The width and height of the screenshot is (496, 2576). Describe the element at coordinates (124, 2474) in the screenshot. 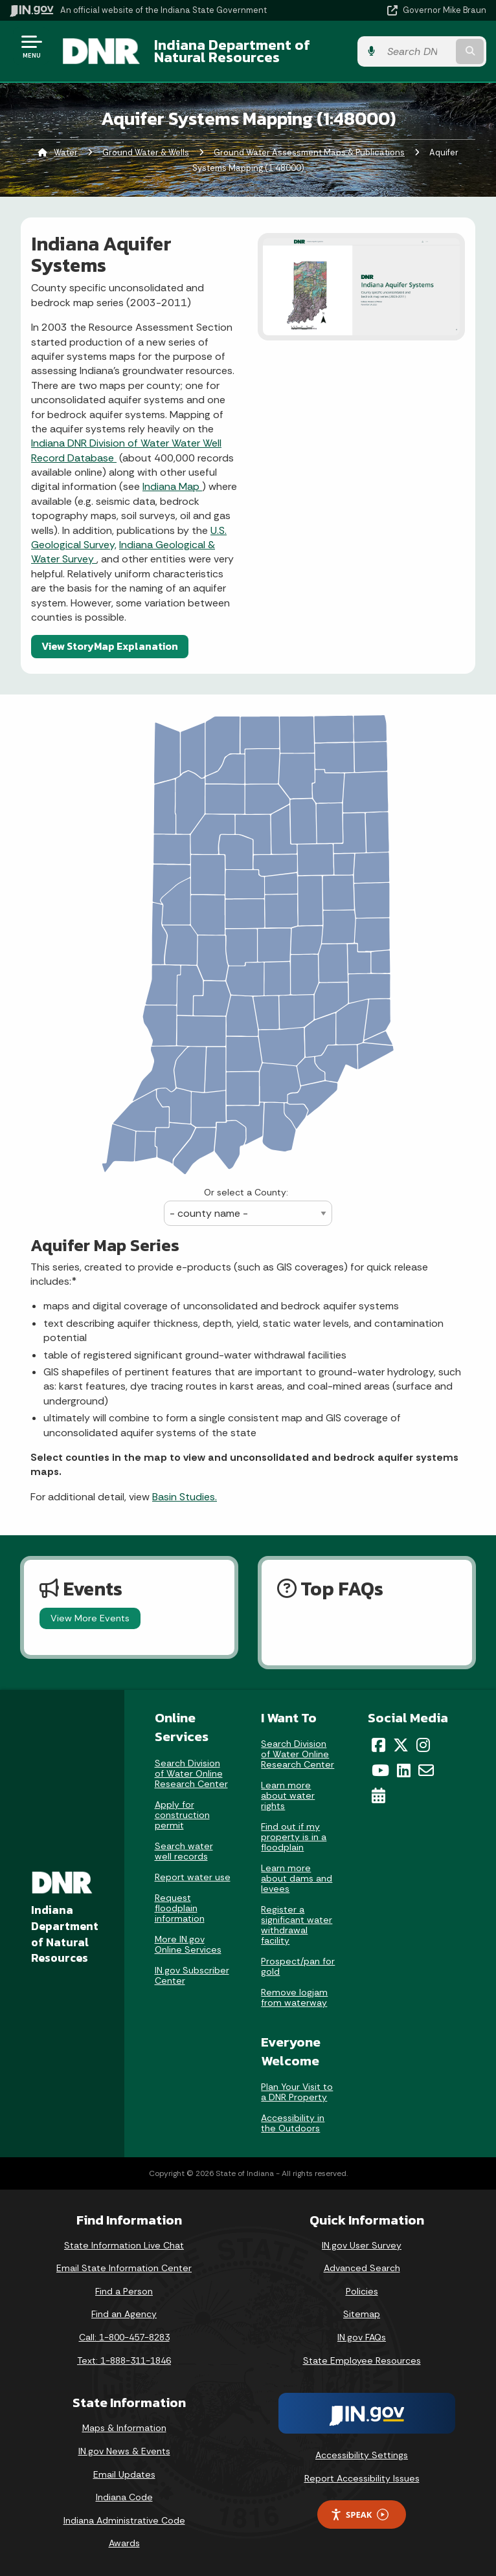

I see `Email Updates` at that location.